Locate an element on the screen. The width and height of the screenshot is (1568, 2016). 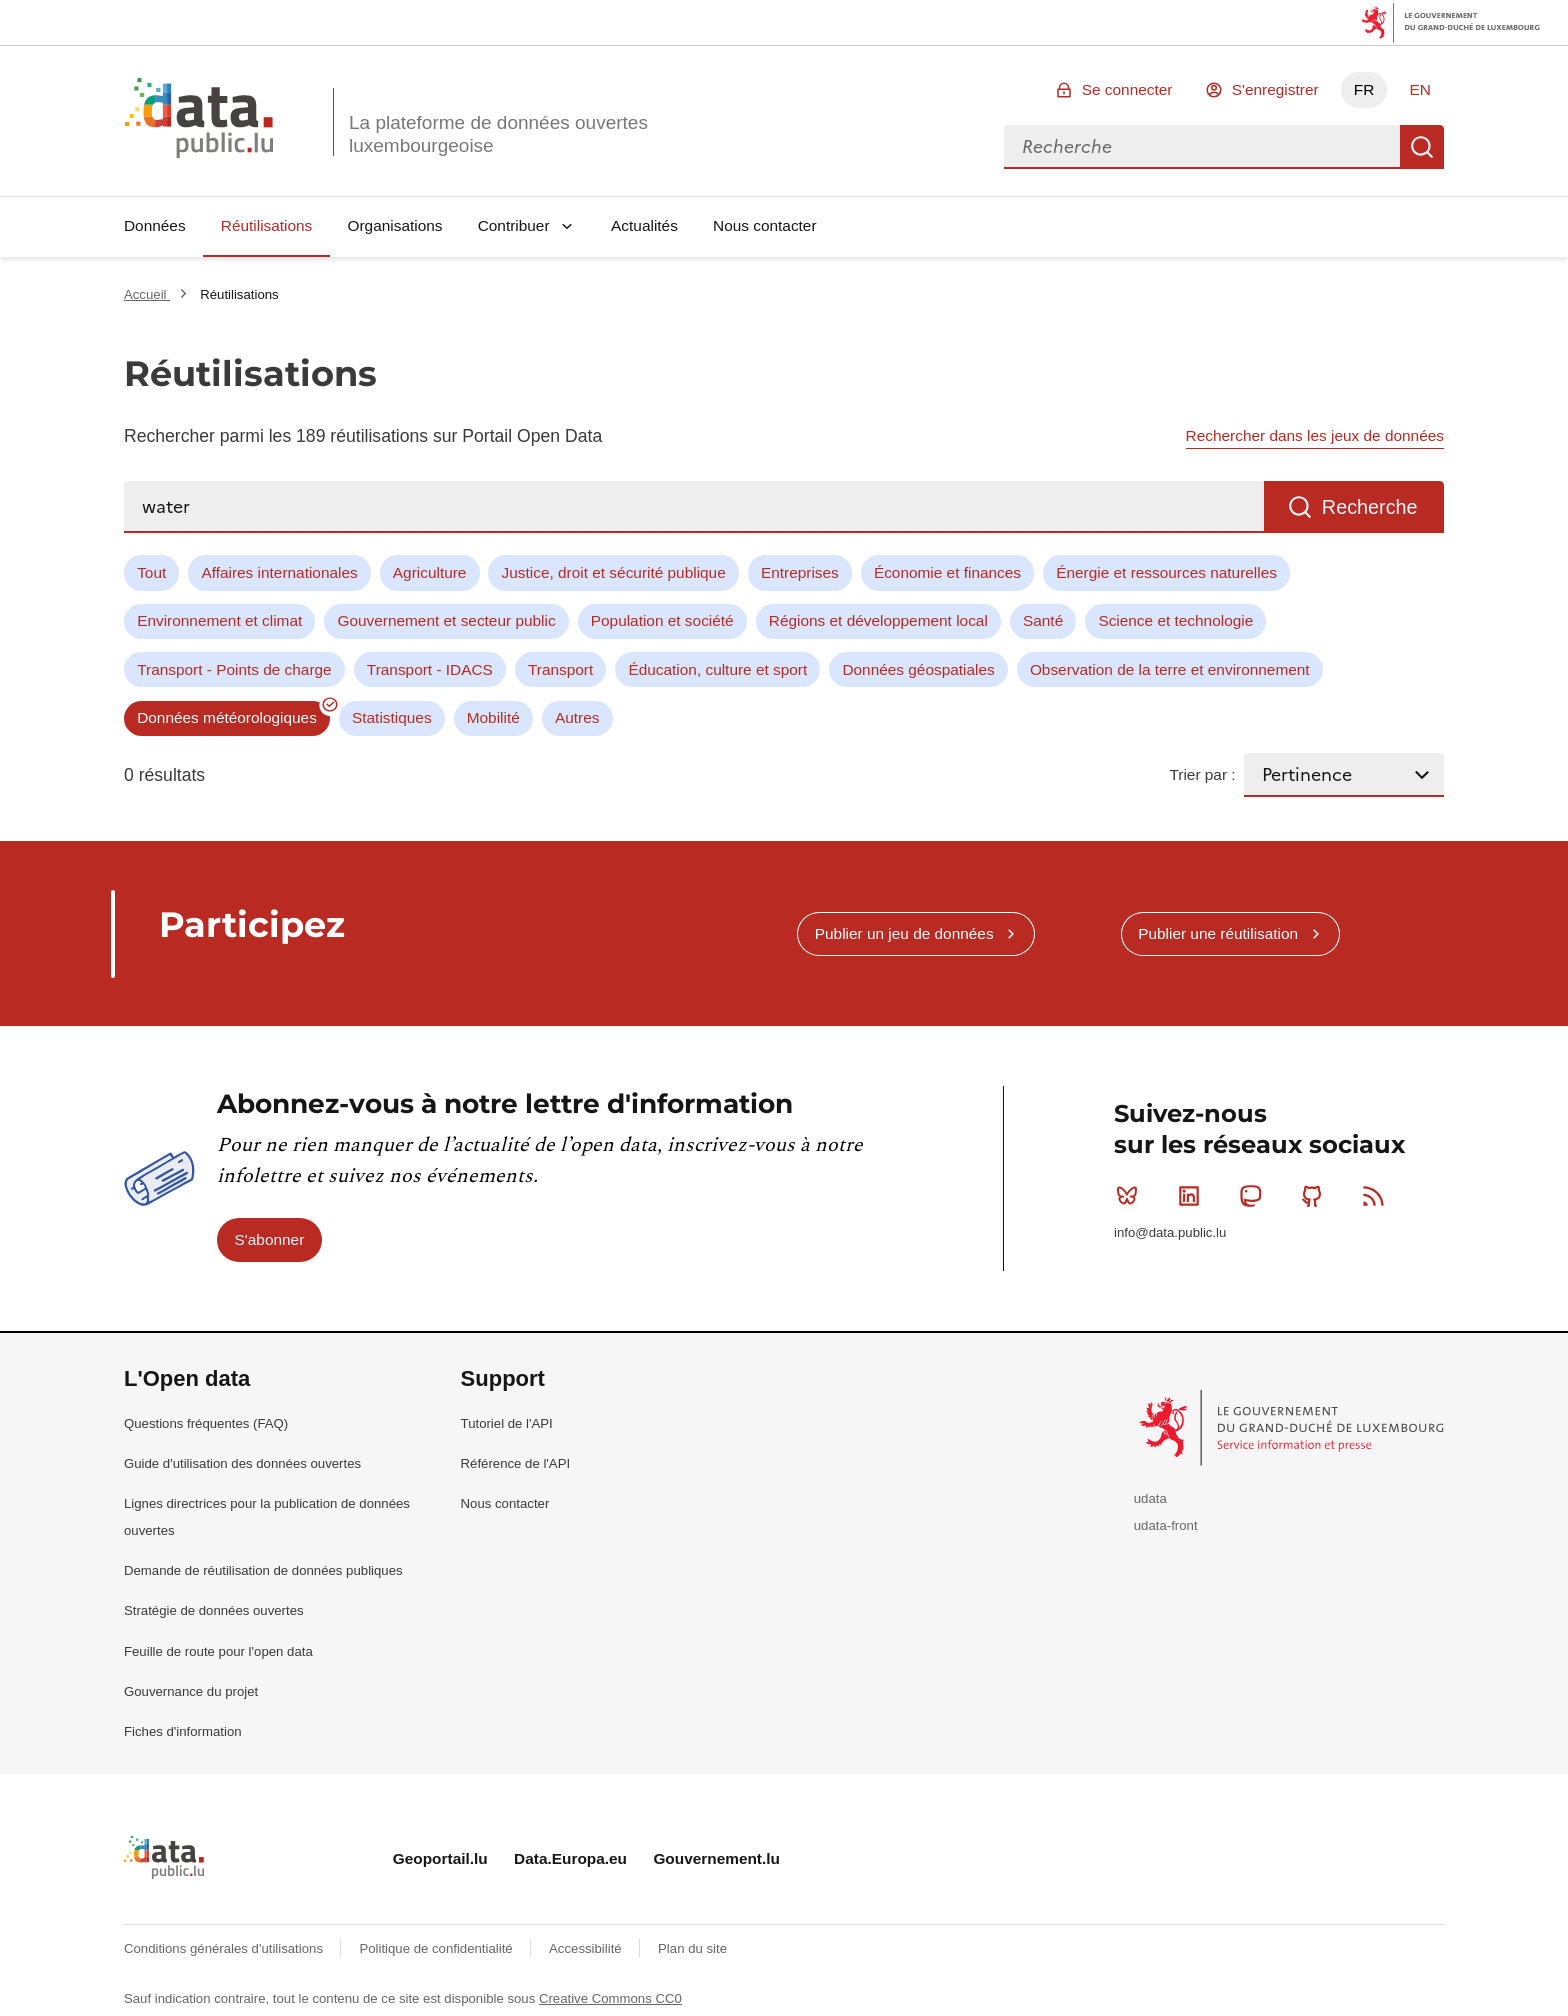
Politique de confidentialité is located at coordinates (437, 1948).